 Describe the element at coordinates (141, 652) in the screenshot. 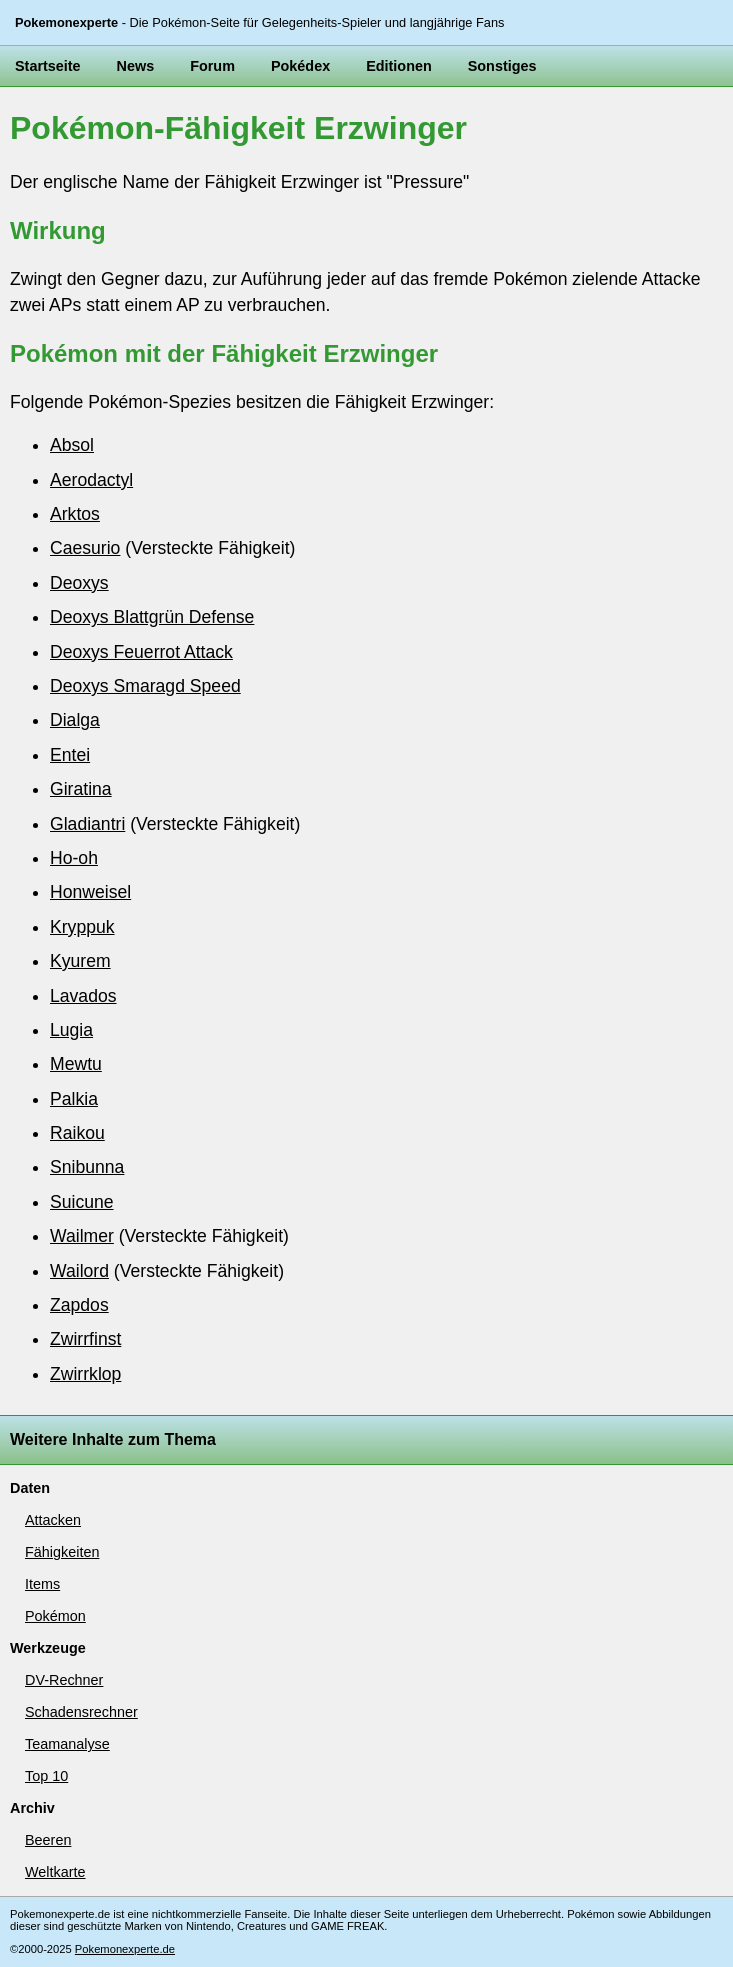

I see `Deoxys Feuerrot Attack` at that location.